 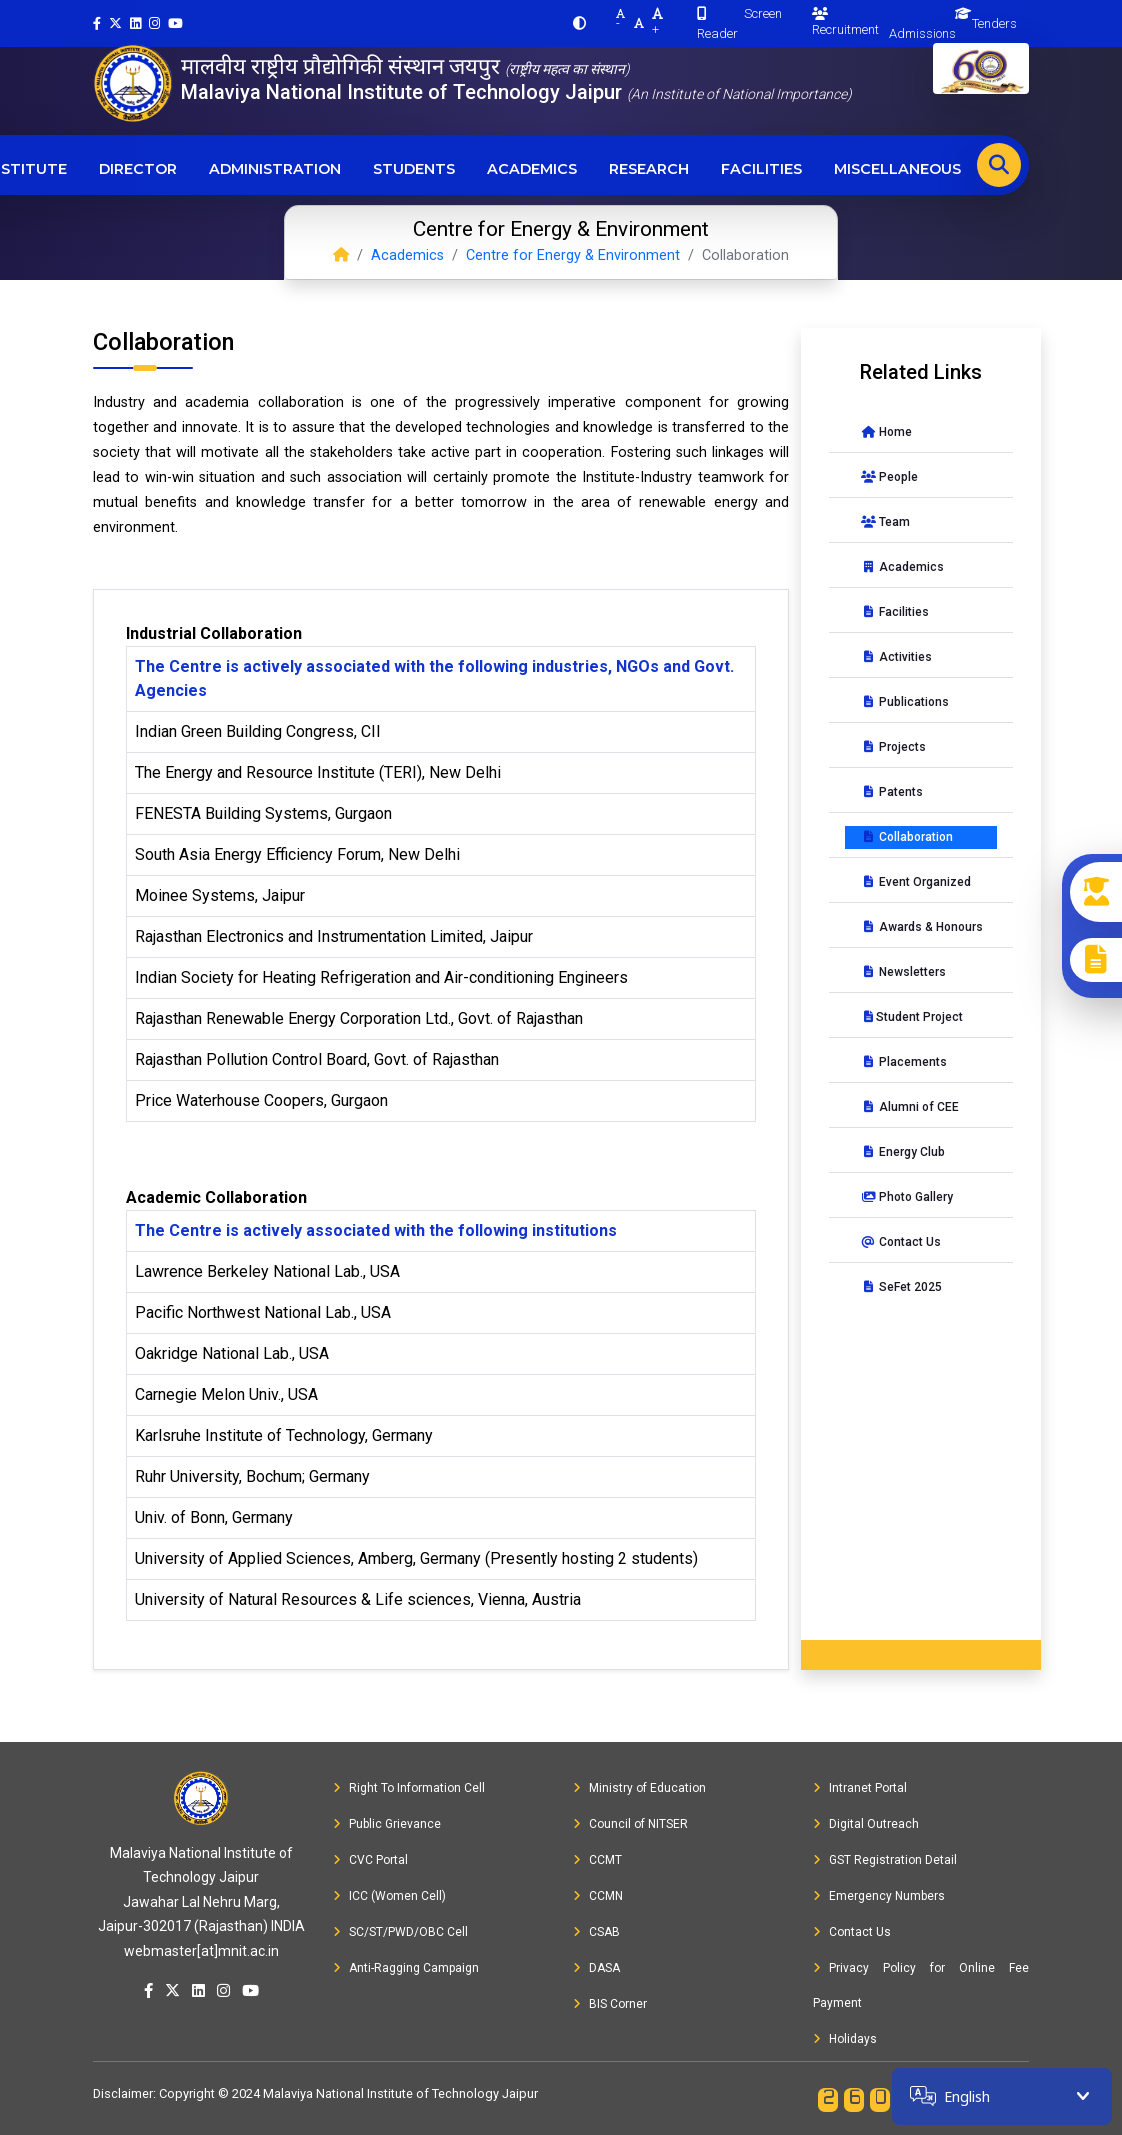 I want to click on Placements, so click(x=904, y=1062).